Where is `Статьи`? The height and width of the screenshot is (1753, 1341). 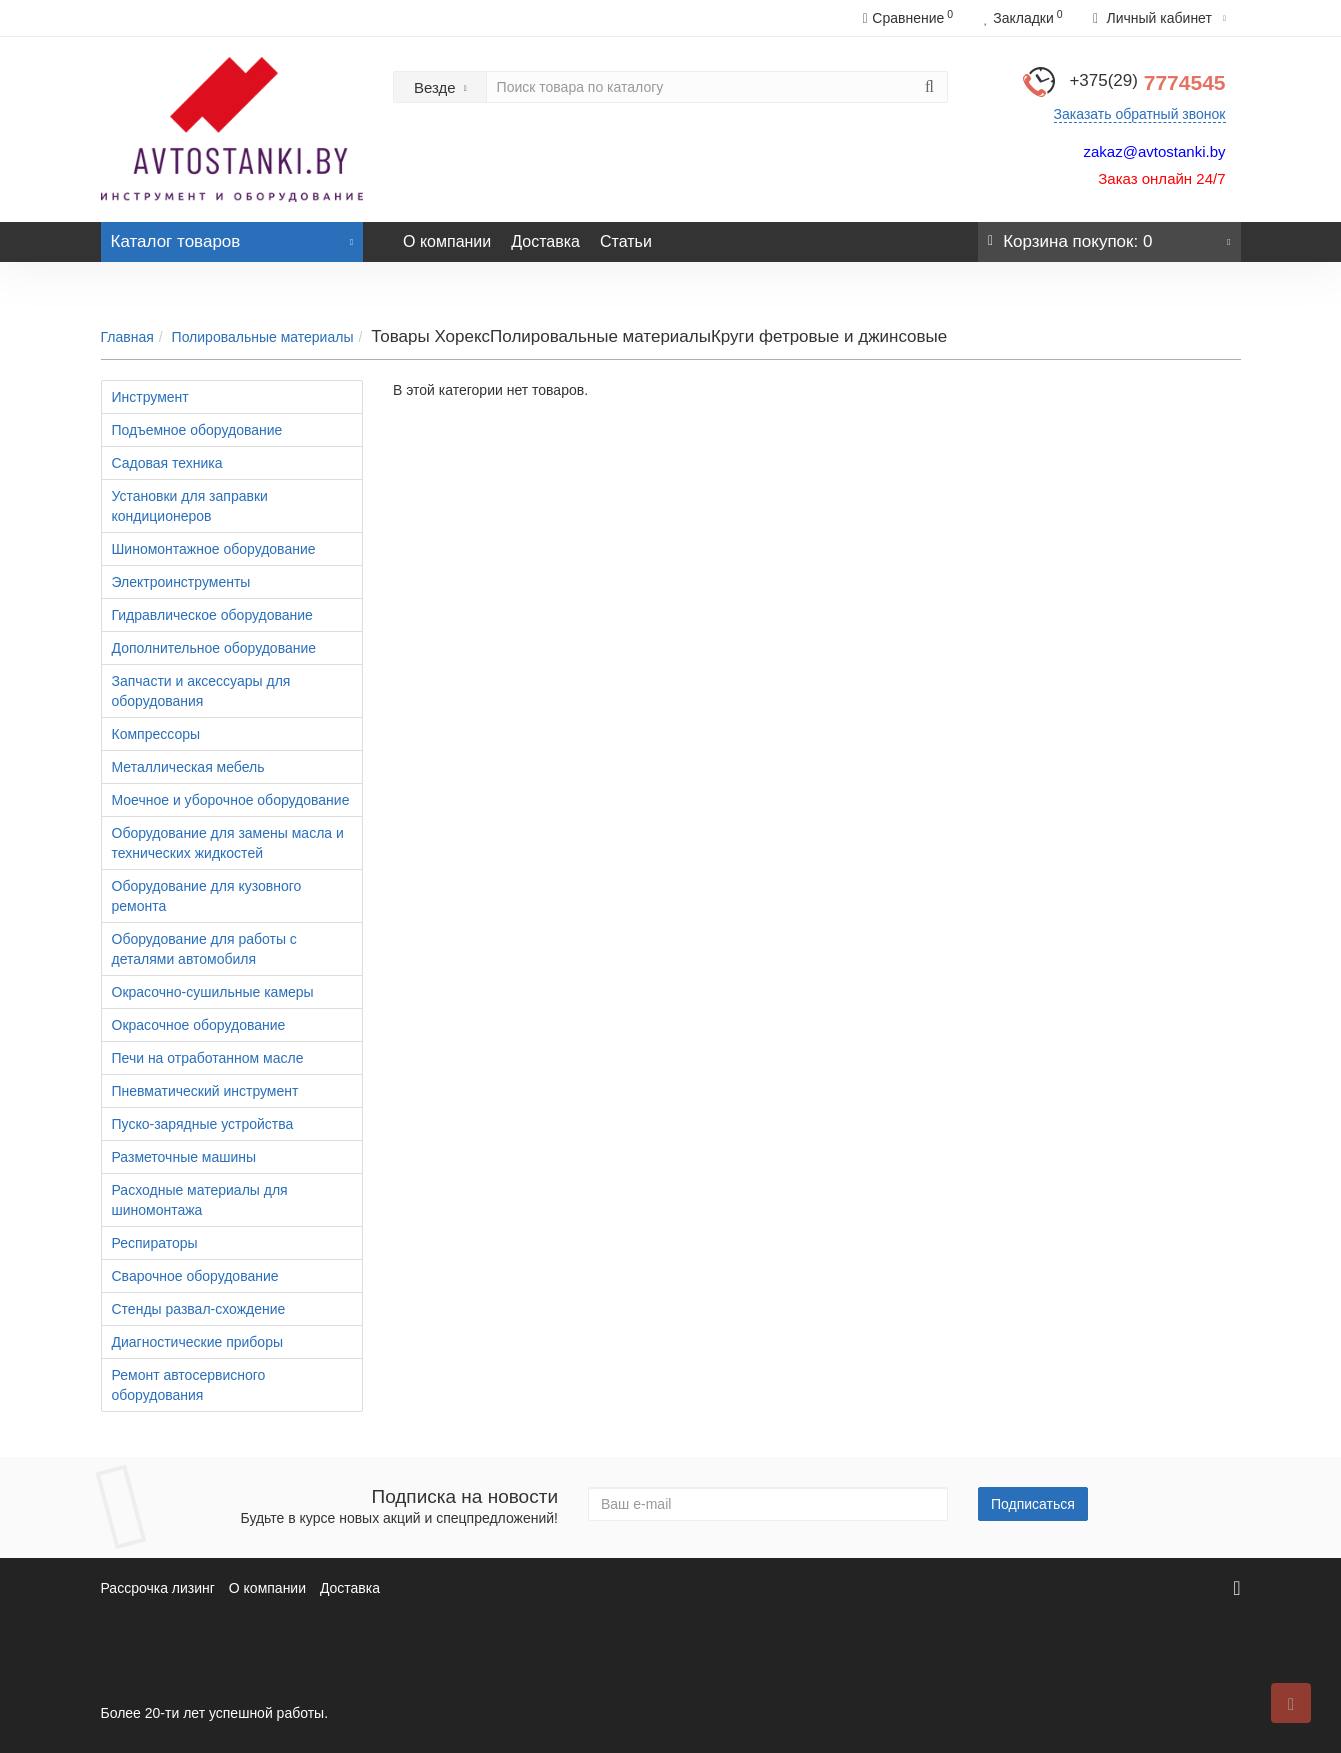 Статьи is located at coordinates (626, 241).